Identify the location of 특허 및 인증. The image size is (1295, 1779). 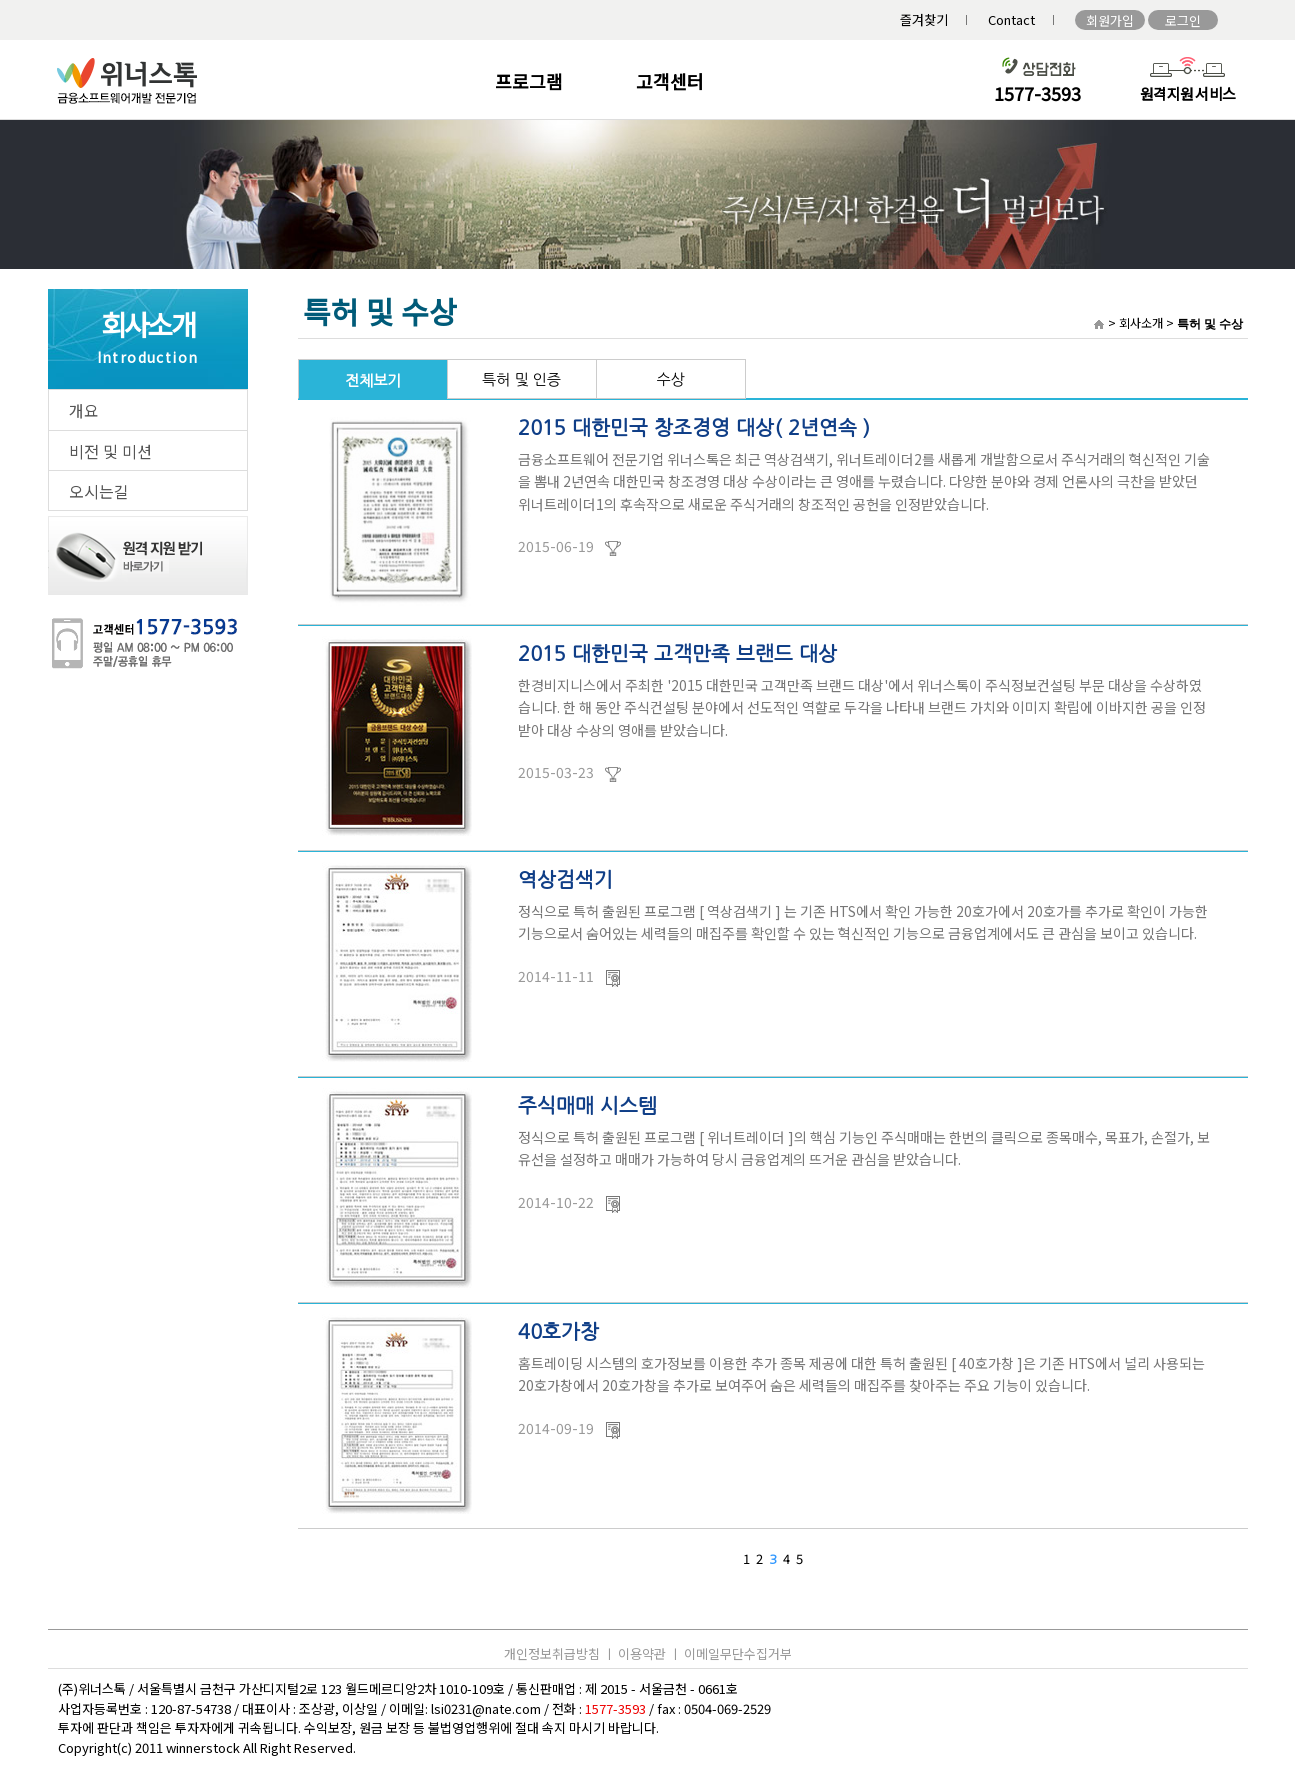
(521, 379).